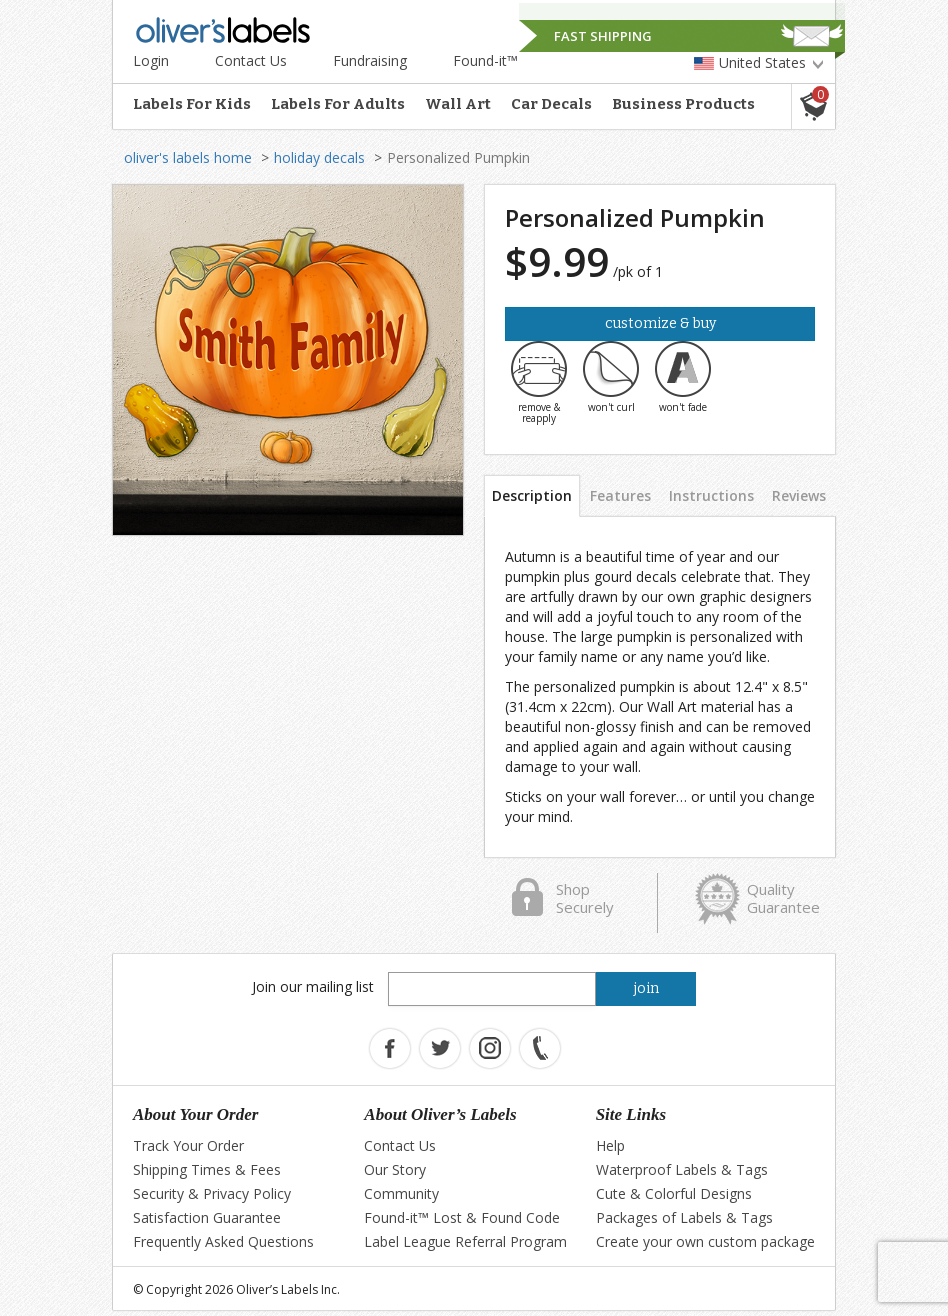  Describe the element at coordinates (319, 157) in the screenshot. I see `holiday decals` at that location.